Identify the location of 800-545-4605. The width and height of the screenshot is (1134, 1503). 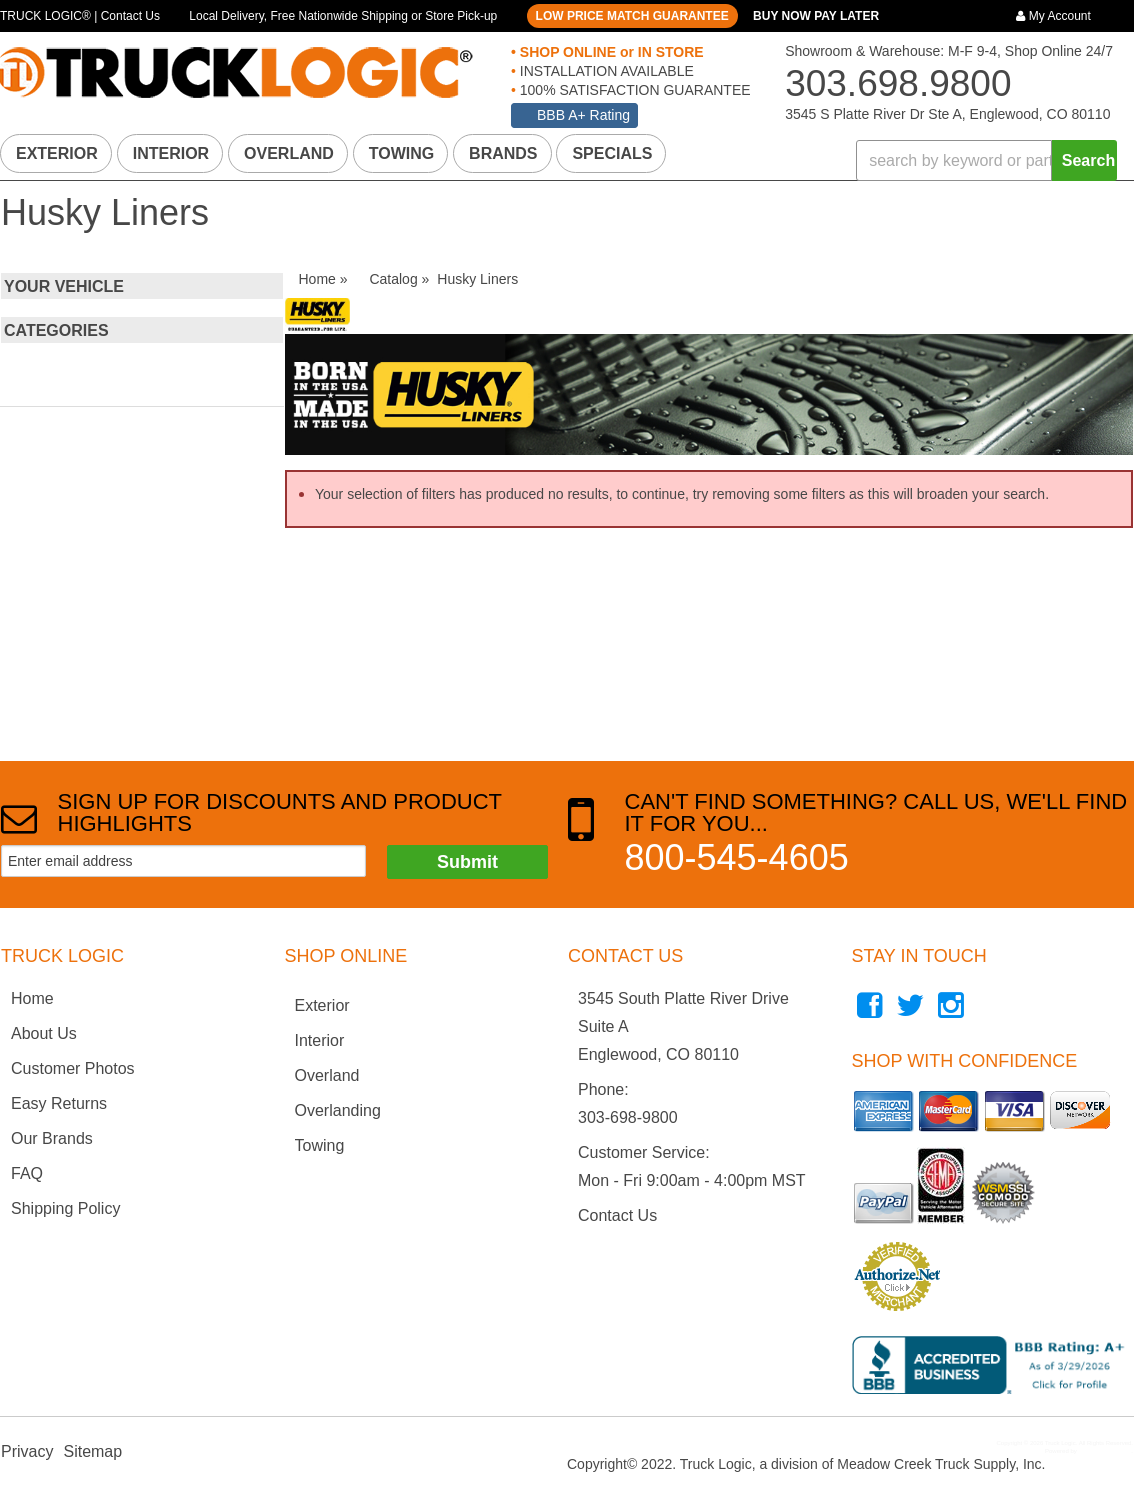
(737, 857).